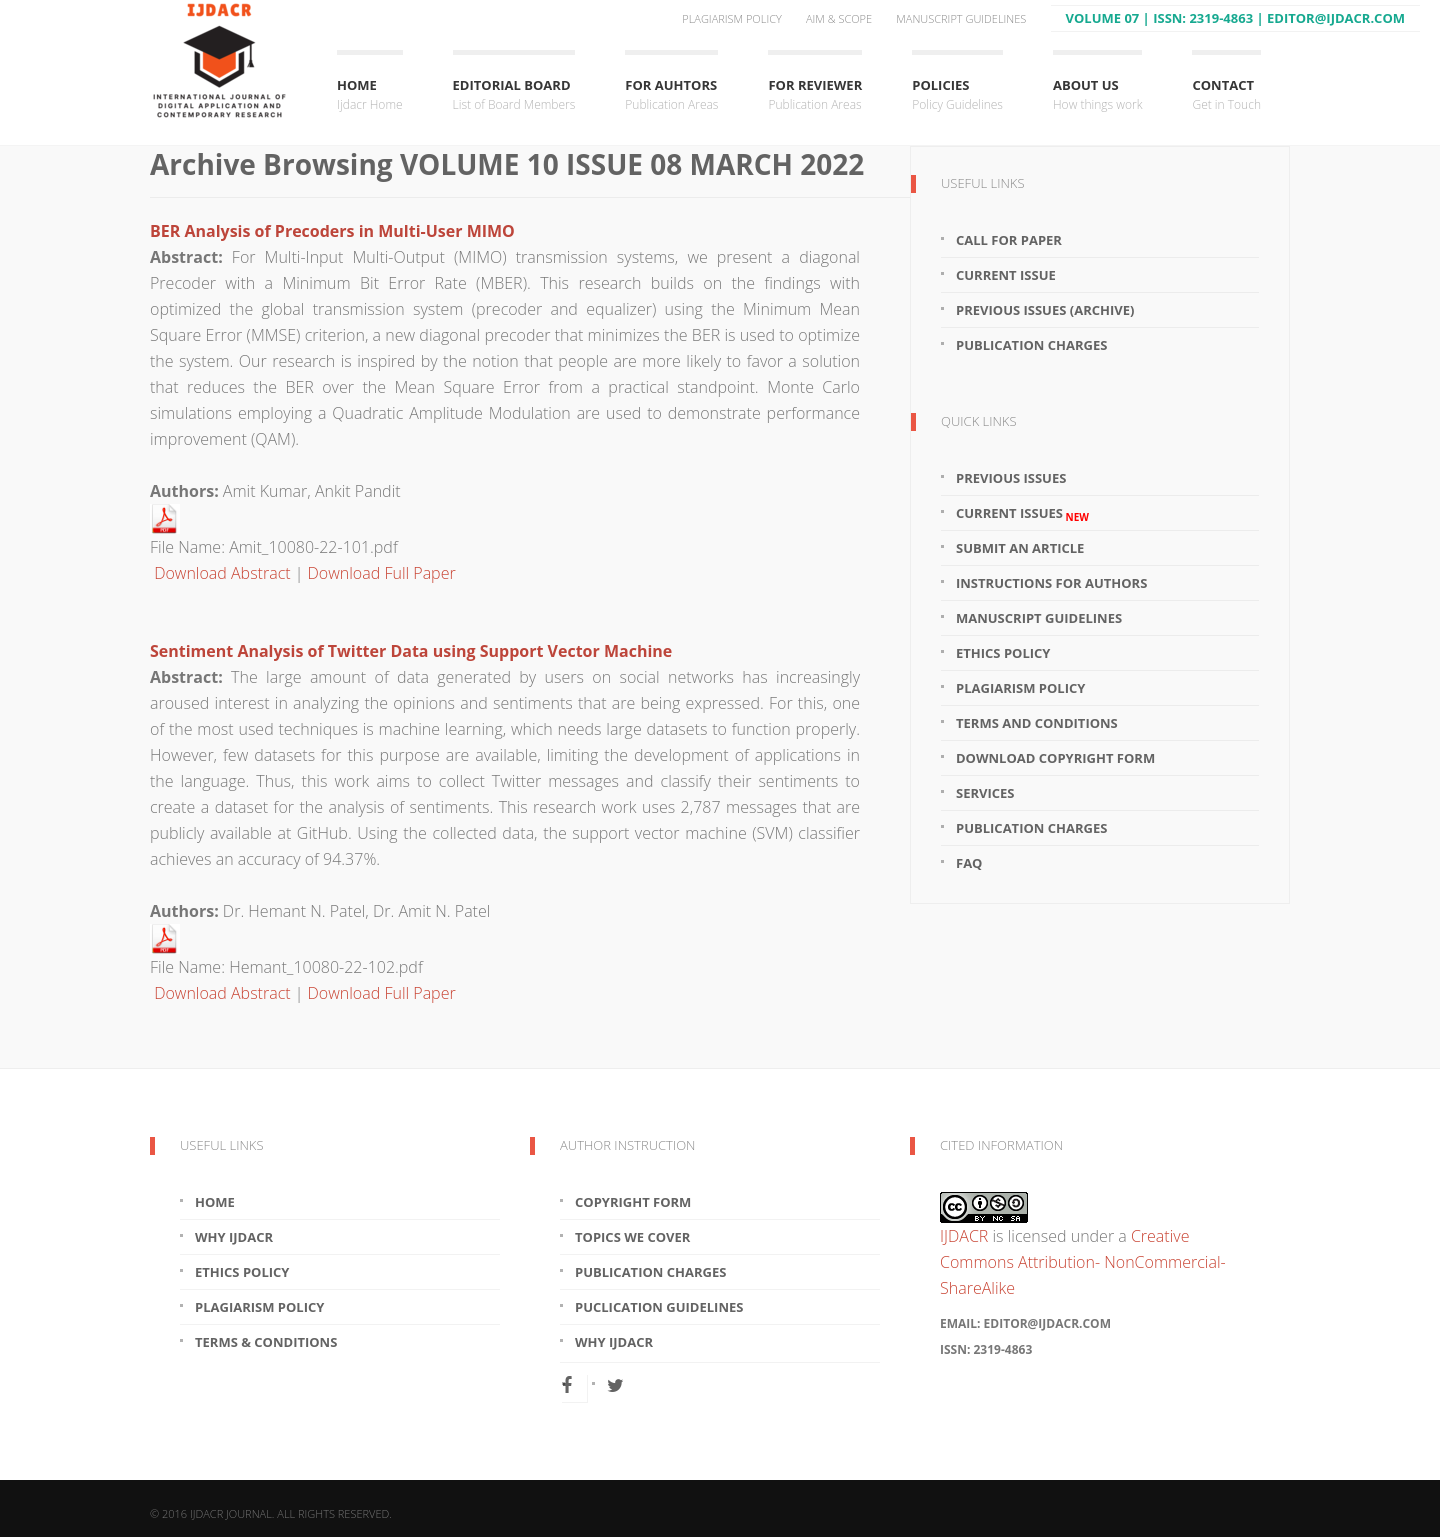 This screenshot has height=1537, width=1440. Describe the element at coordinates (1031, 345) in the screenshot. I see `Publication Charges` at that location.